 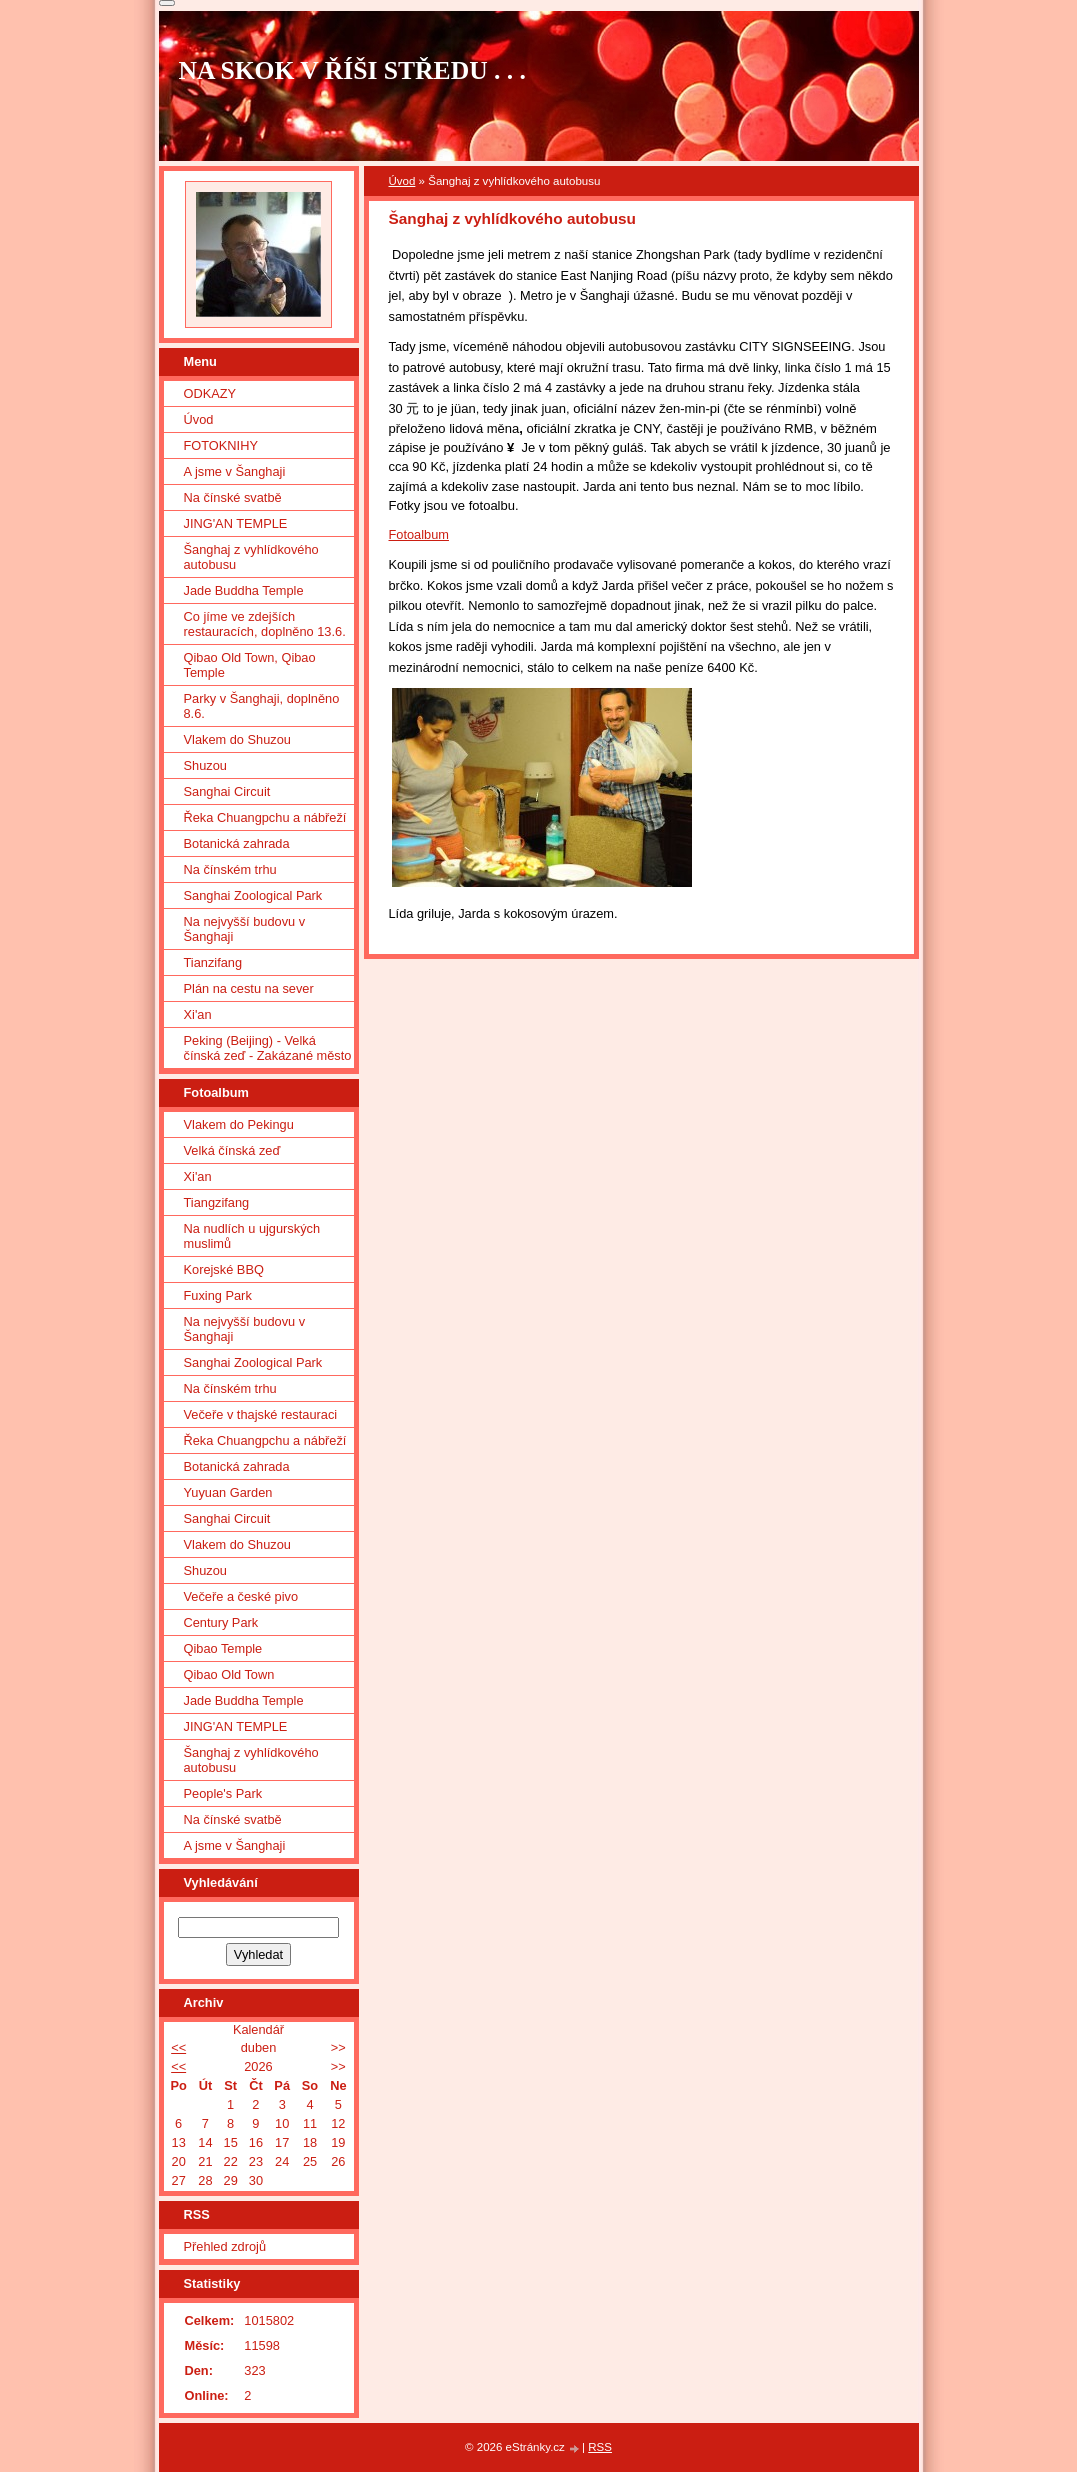 I want to click on Peking (Beijing) - Velká čínská zeď - Zakázané město, so click(x=268, y=1048).